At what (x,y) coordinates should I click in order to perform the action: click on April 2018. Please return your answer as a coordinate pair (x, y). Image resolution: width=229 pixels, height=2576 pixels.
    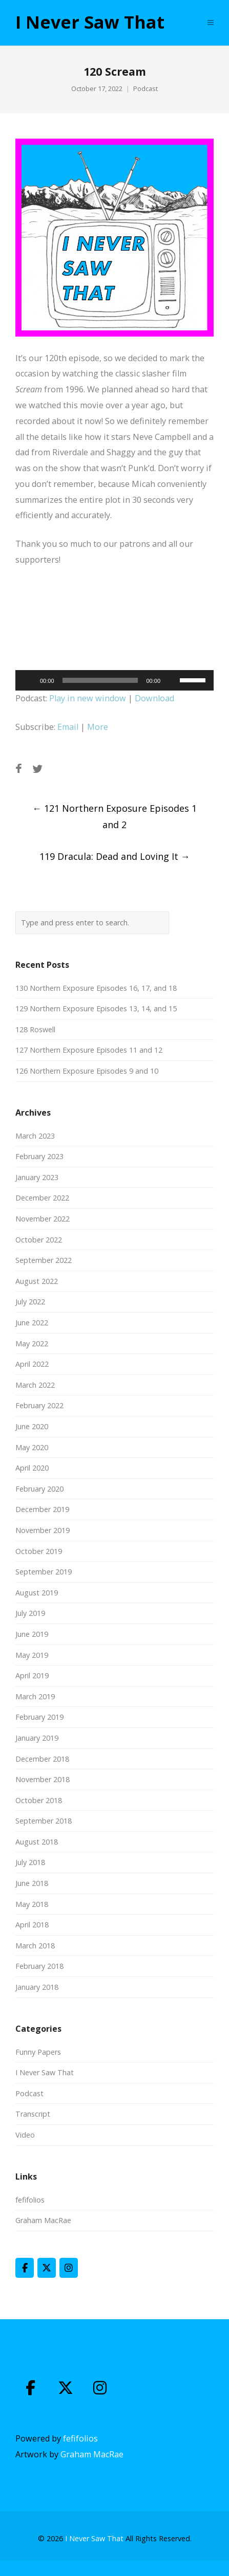
    Looking at the image, I should click on (32, 1924).